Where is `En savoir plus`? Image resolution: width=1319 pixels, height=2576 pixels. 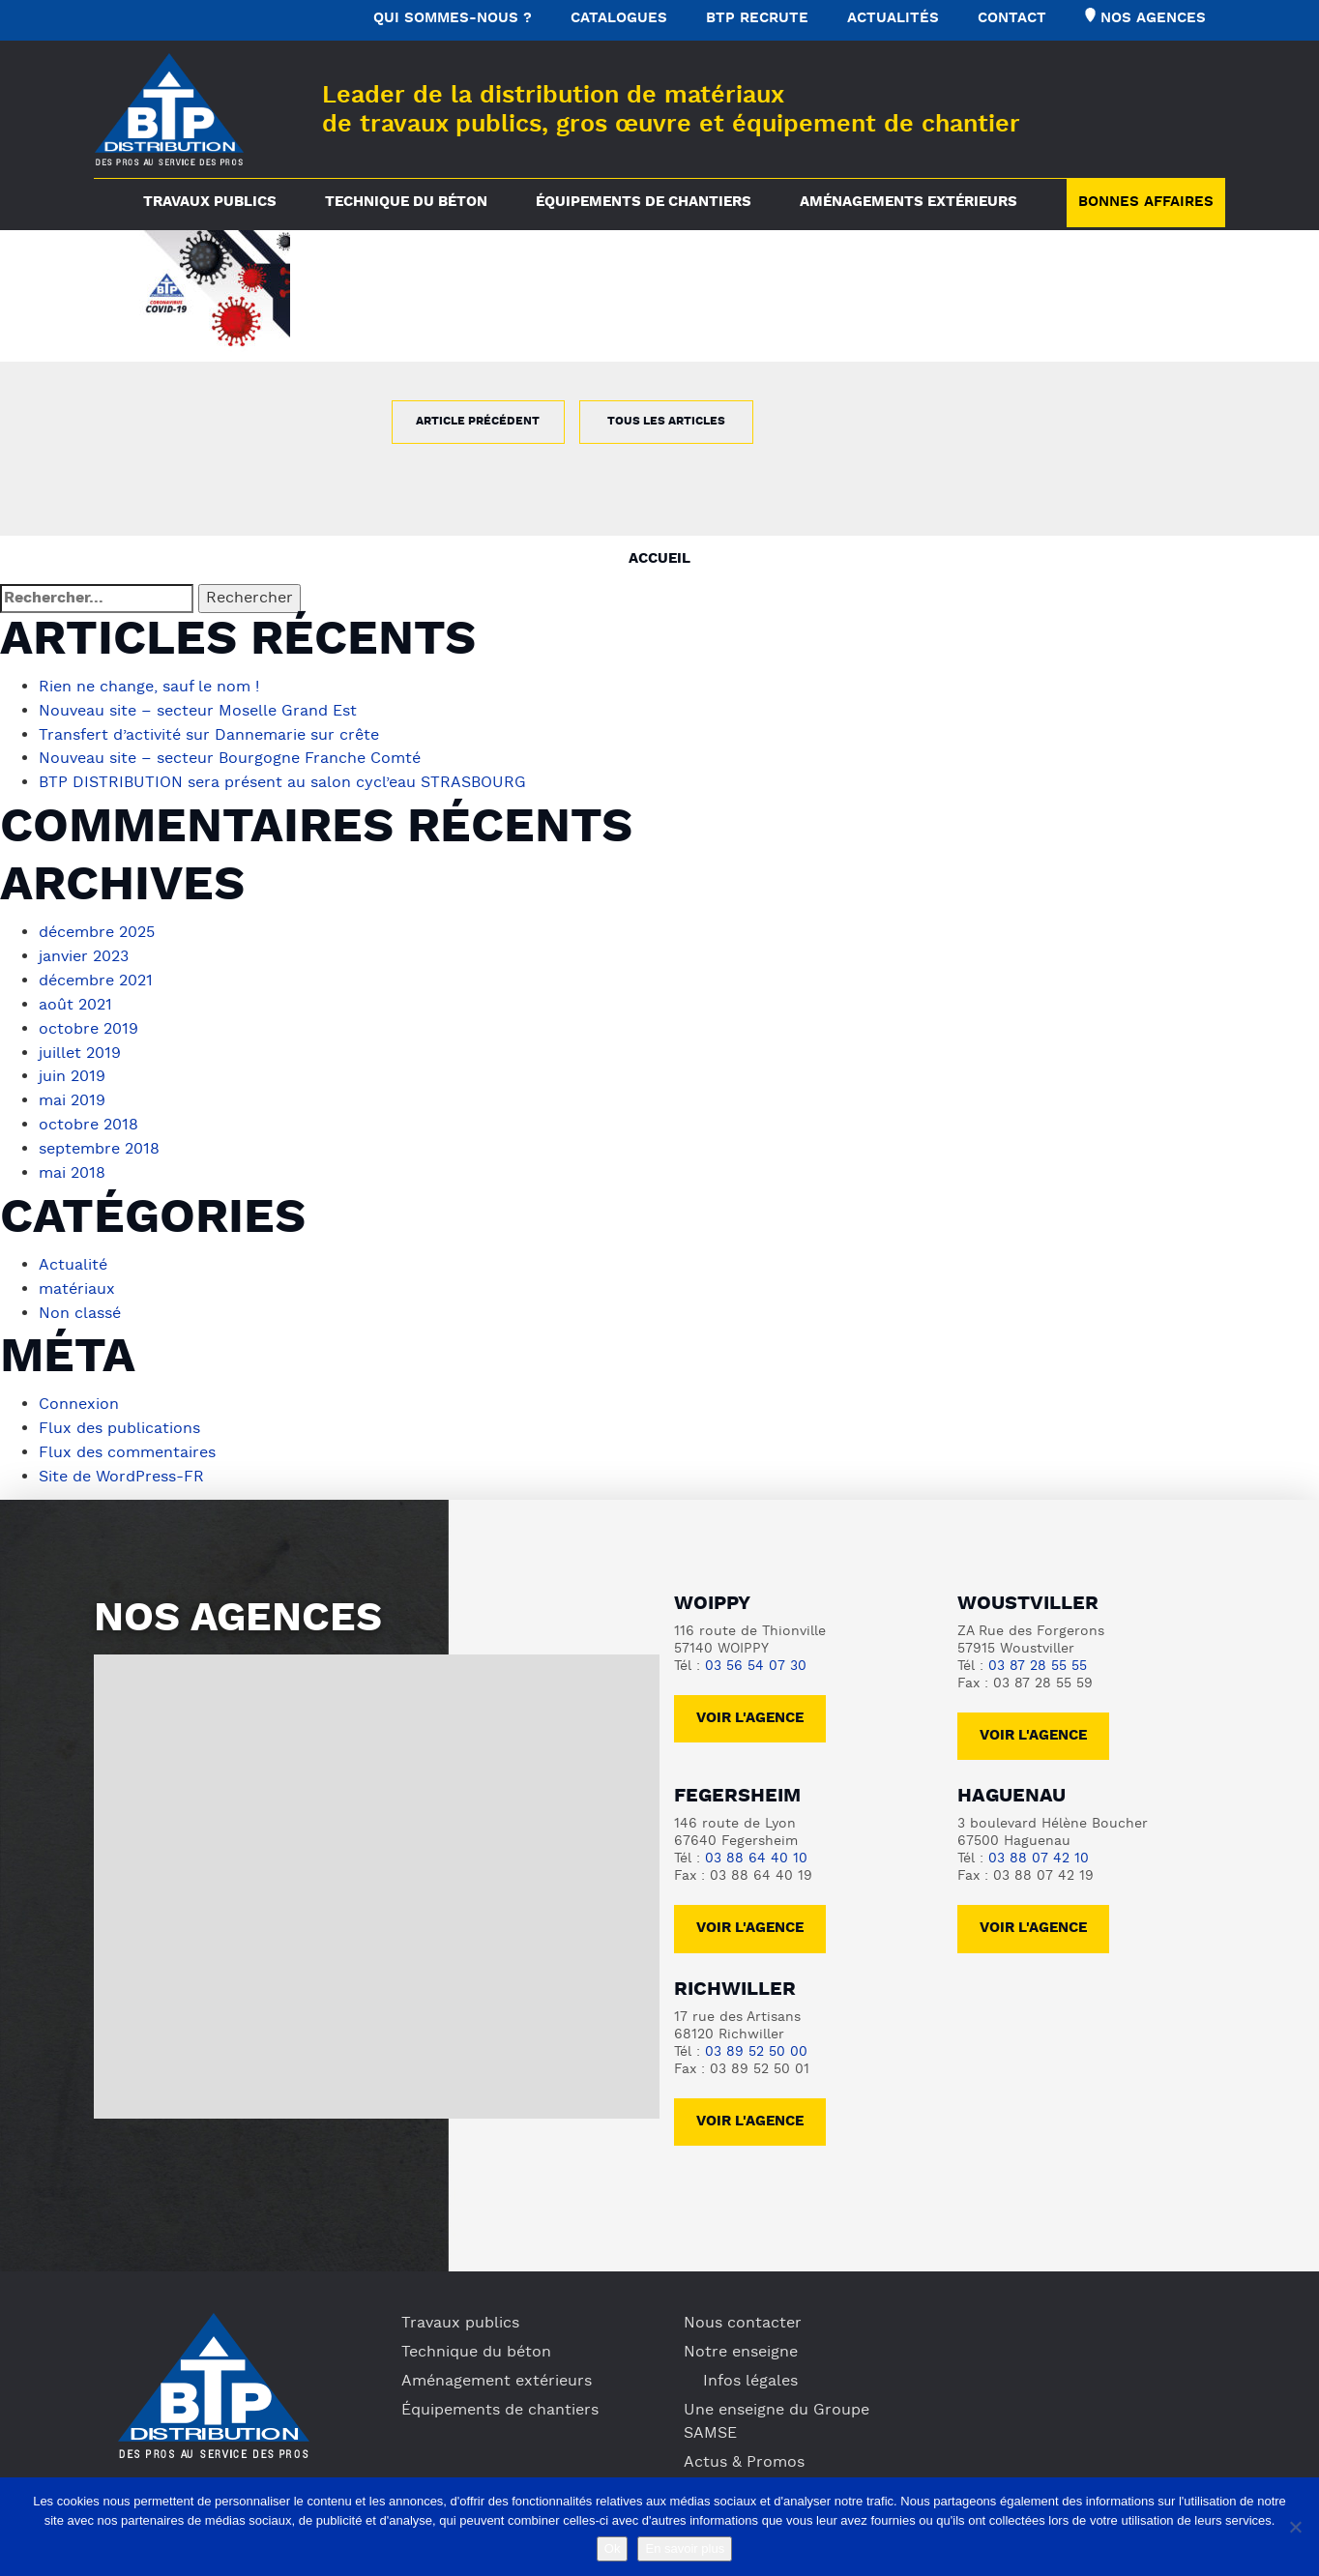
En savoir plus is located at coordinates (684, 2548).